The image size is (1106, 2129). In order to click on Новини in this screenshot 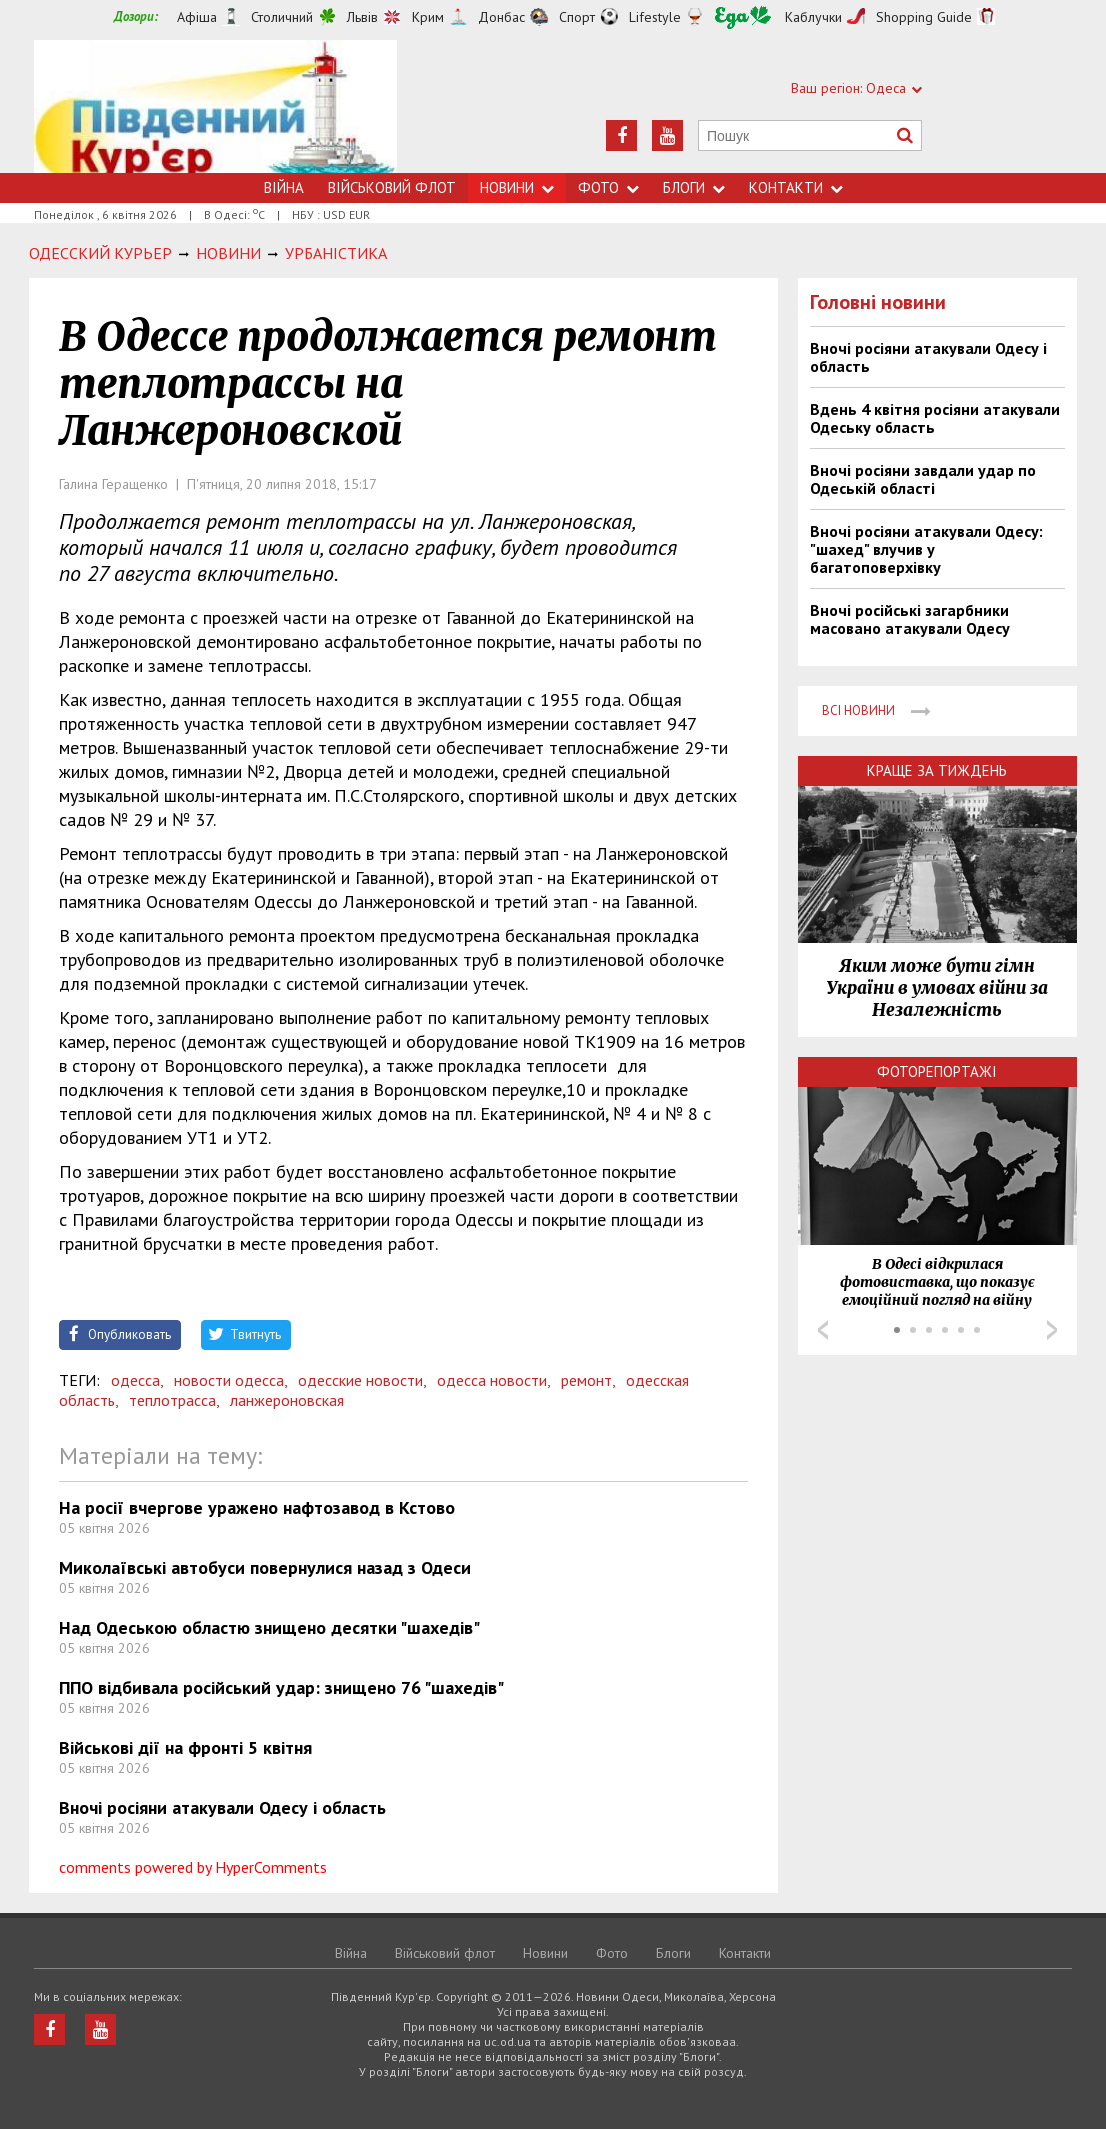, I will do `click(517, 187)`.